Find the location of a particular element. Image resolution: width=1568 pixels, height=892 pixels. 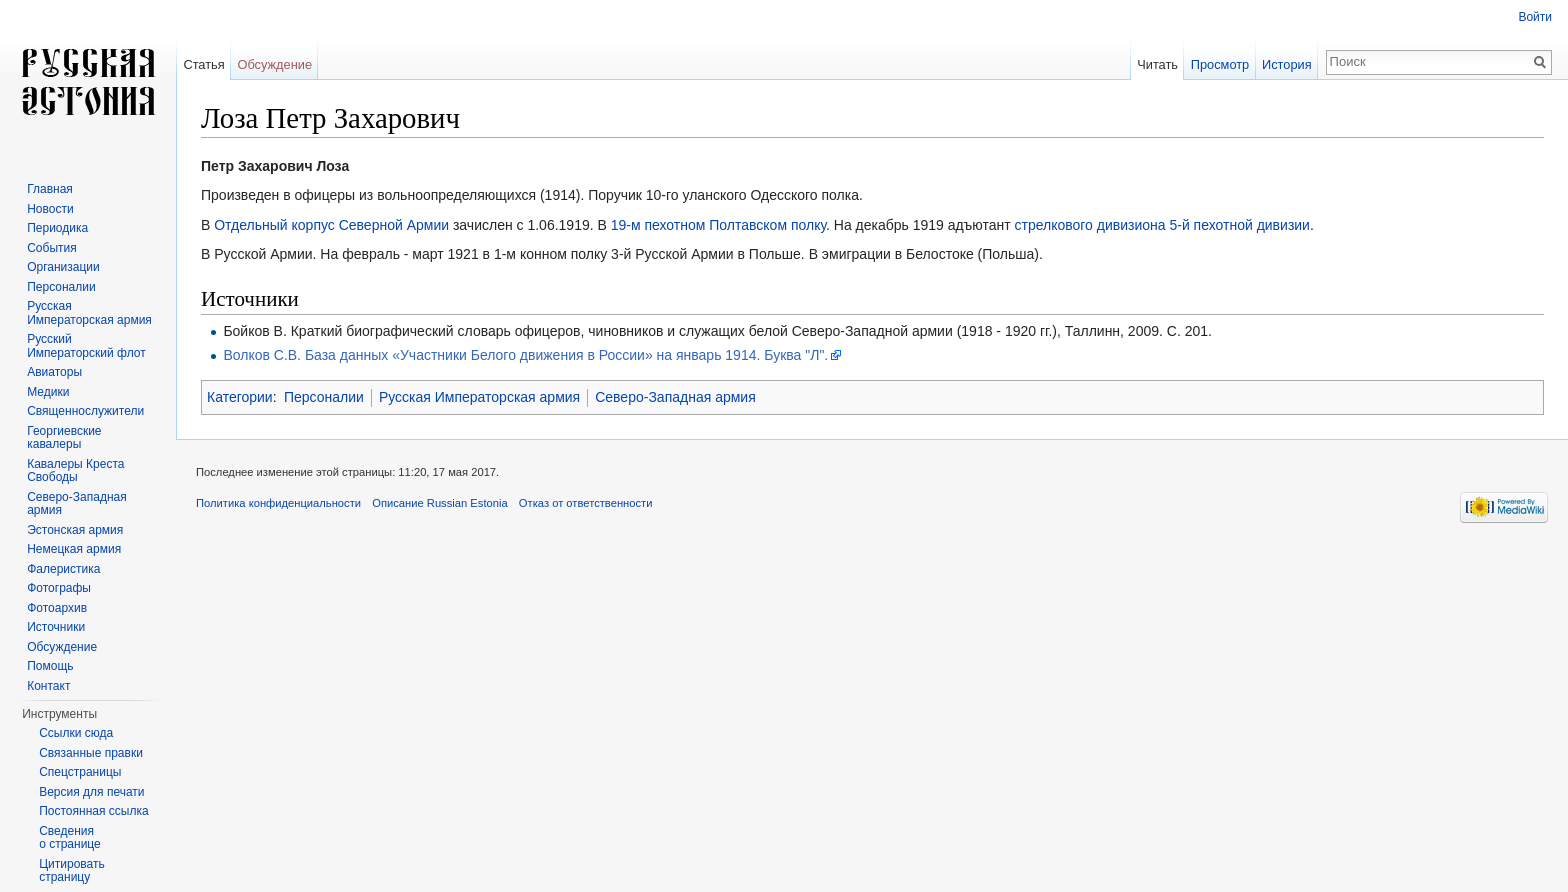

Отказ от ответственности is located at coordinates (586, 503).